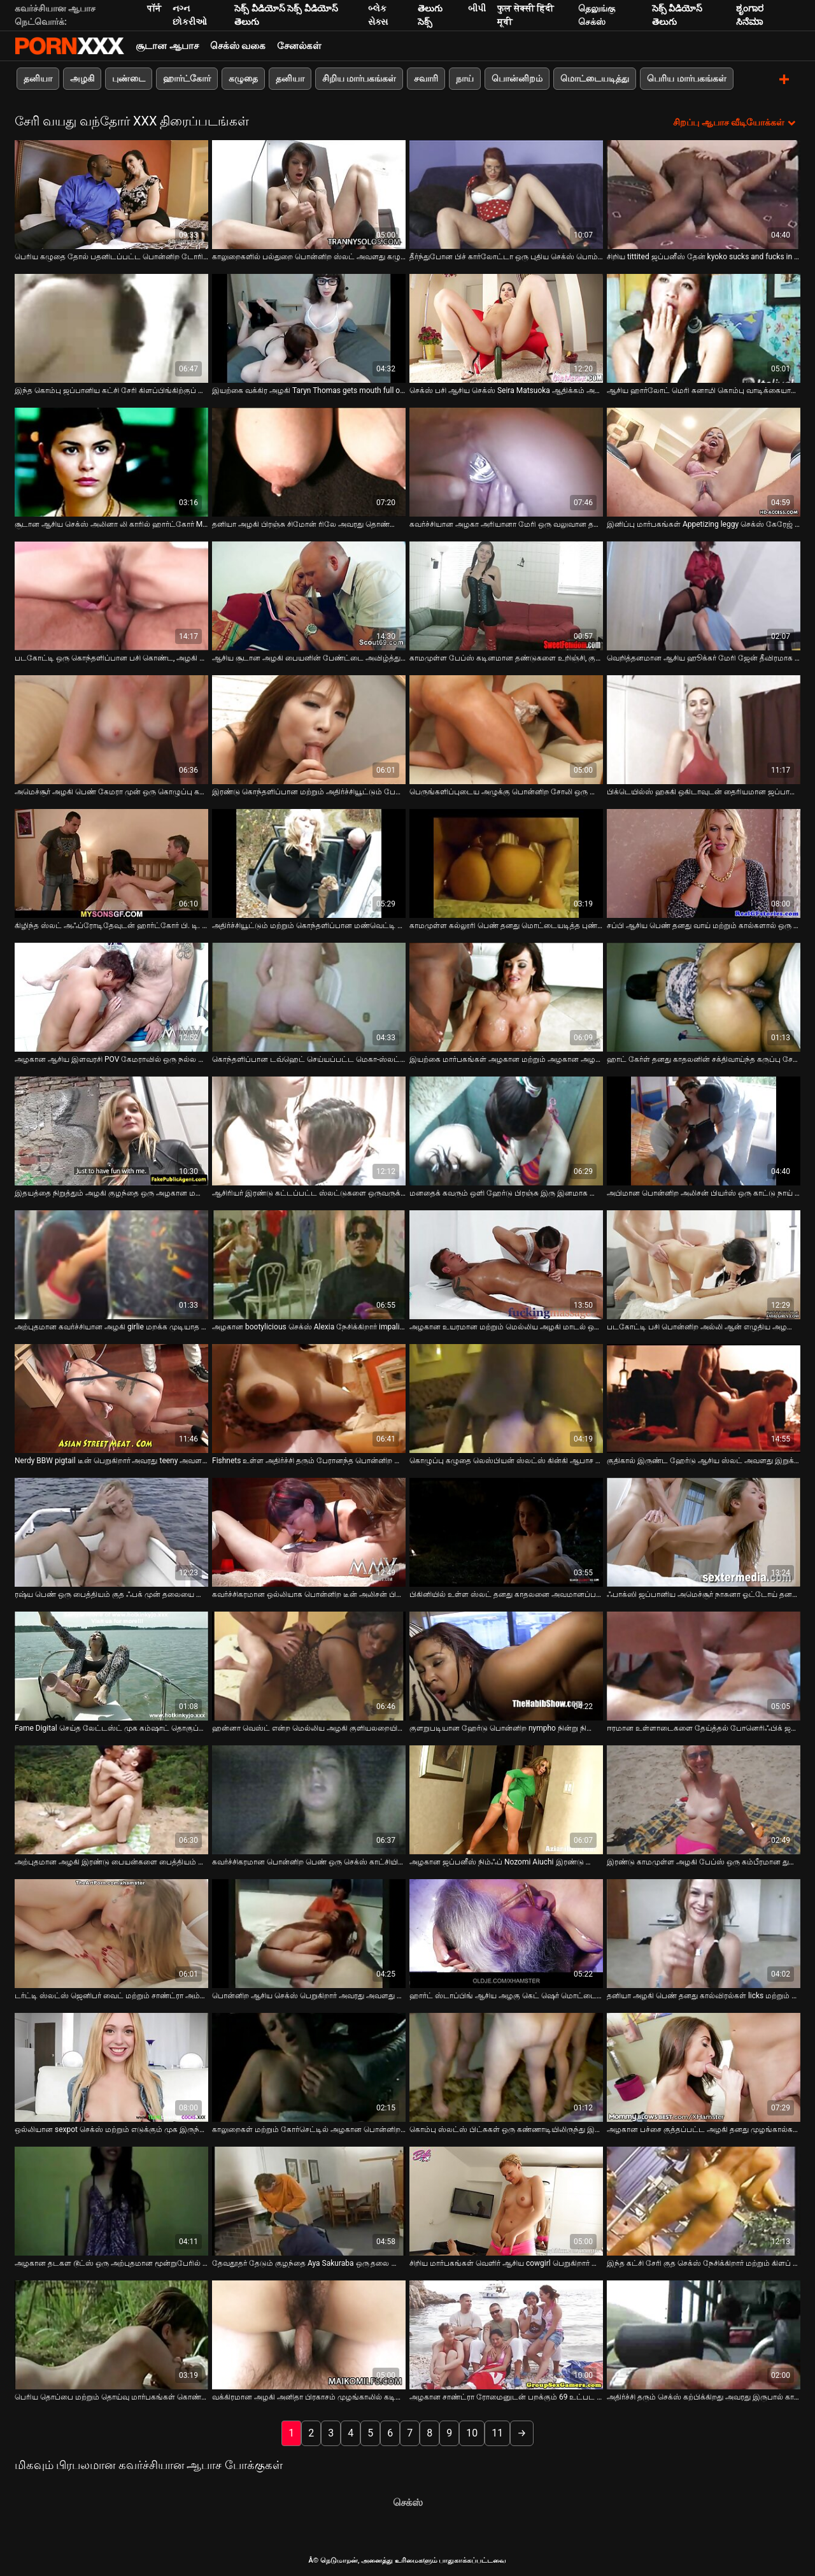 The height and width of the screenshot is (2576, 815). What do you see at coordinates (506, 1664) in the screenshot?
I see `[பற்றி ஆன்லைன் வீடியோ பார்க்க குளறுபடியான ஹேர்டு பொன்னிற nympho நின்று நிலையில் பிளவு மூலம் fucked]` at bounding box center [506, 1664].